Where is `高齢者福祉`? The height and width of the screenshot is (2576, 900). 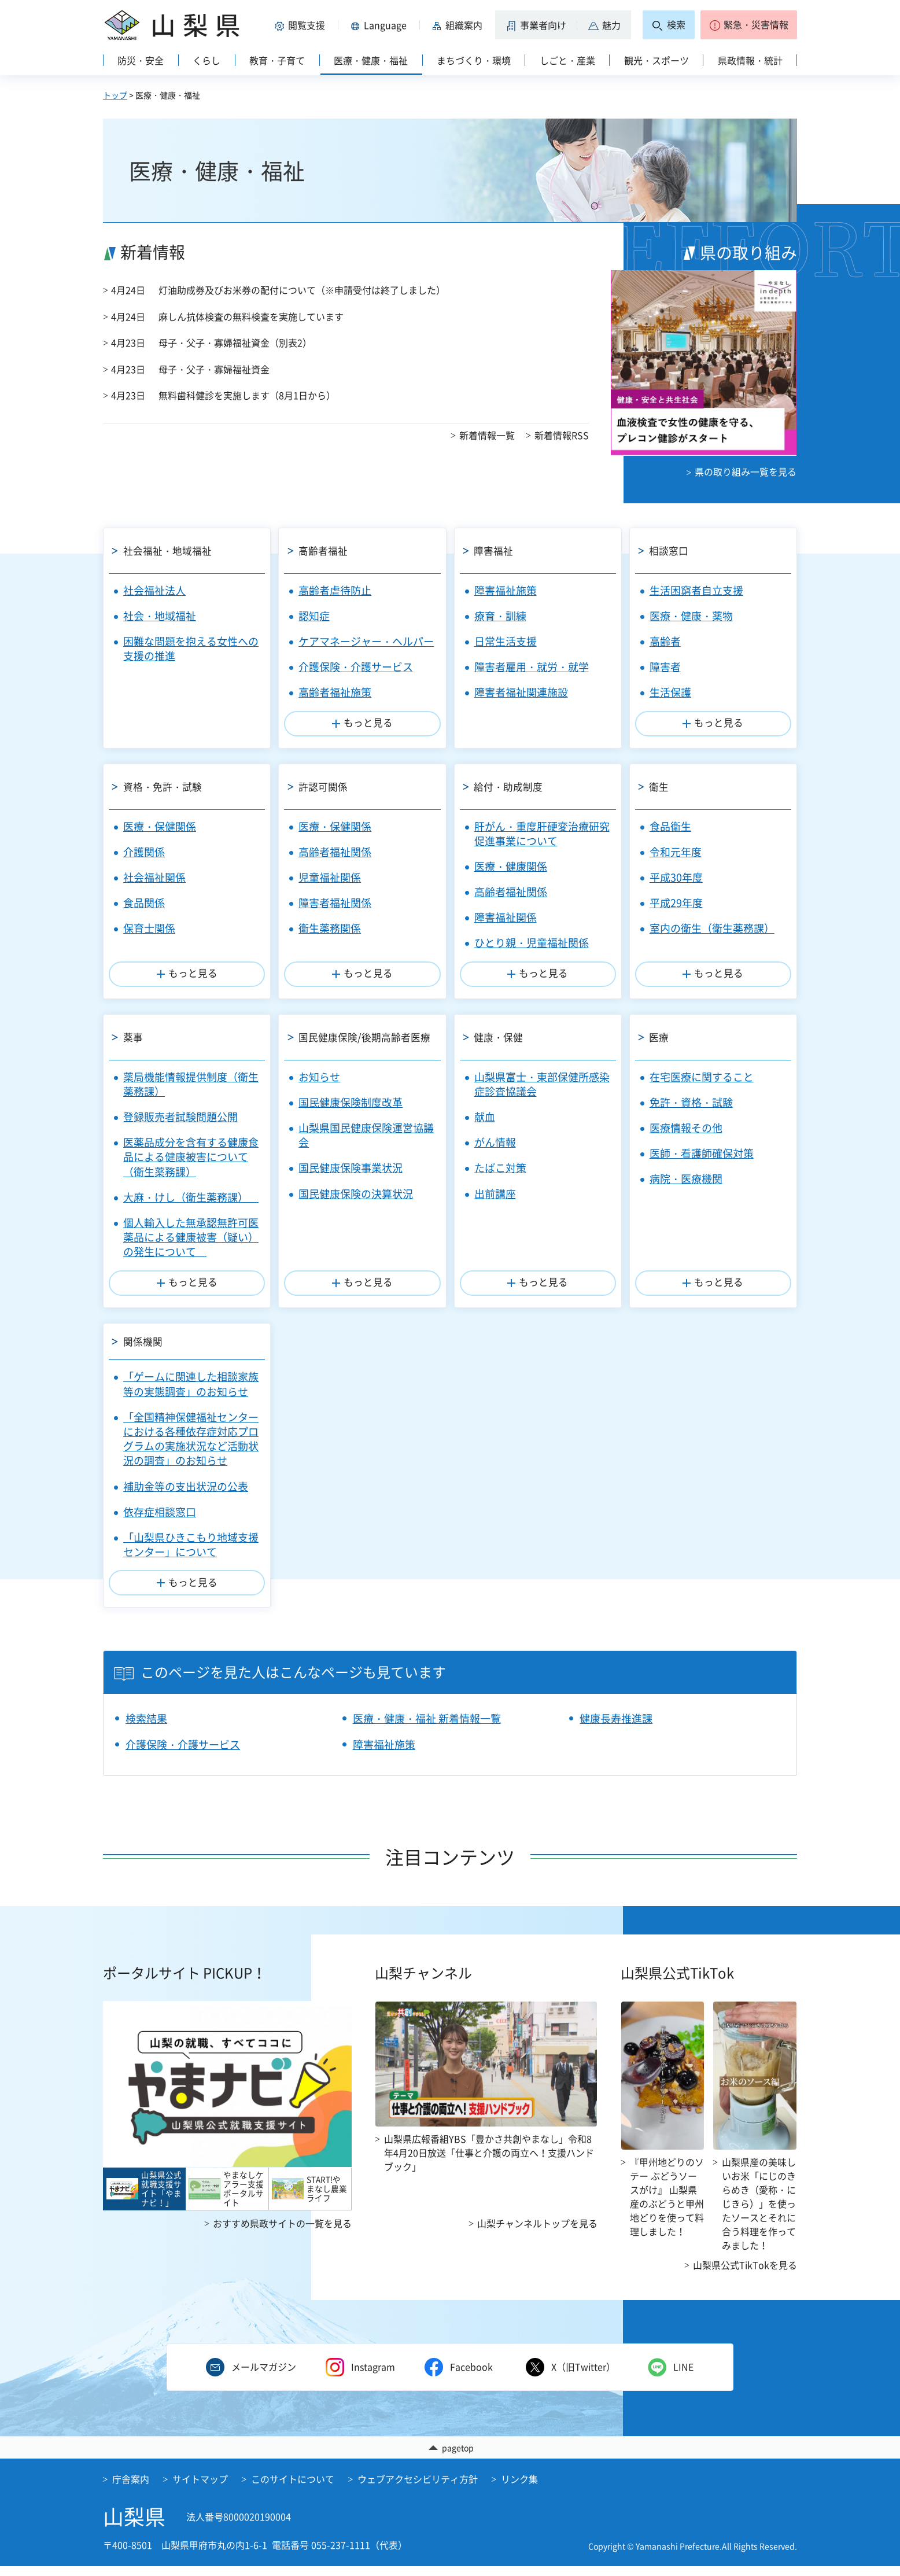 高齢者福祉 is located at coordinates (325, 550).